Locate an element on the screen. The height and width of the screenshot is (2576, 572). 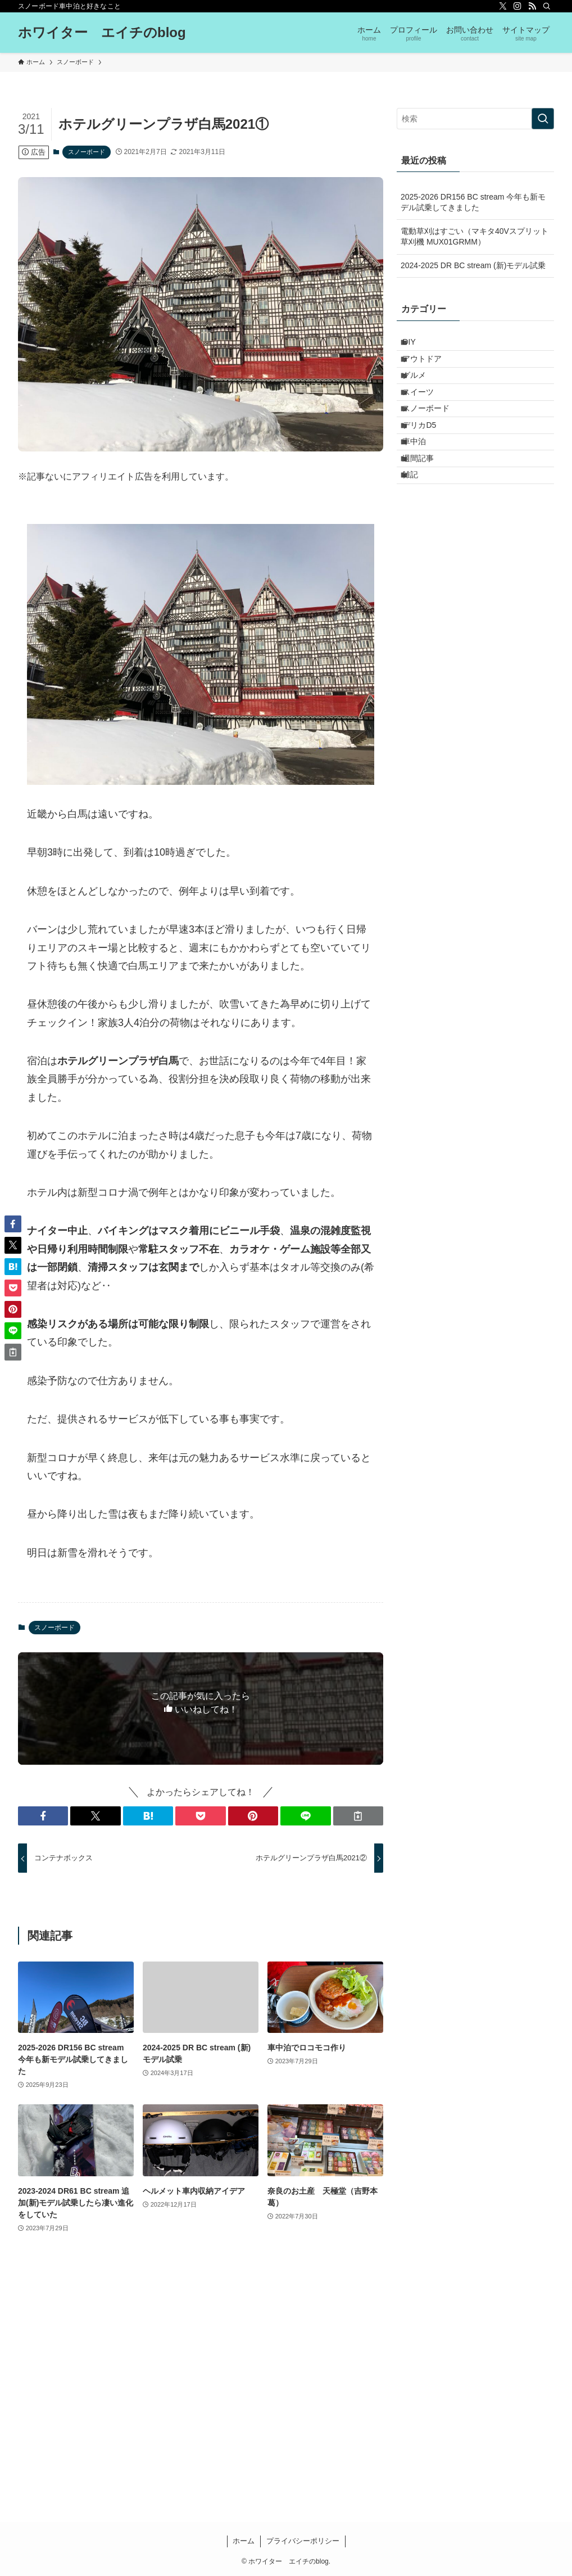
スノーボード is located at coordinates (86, 151).